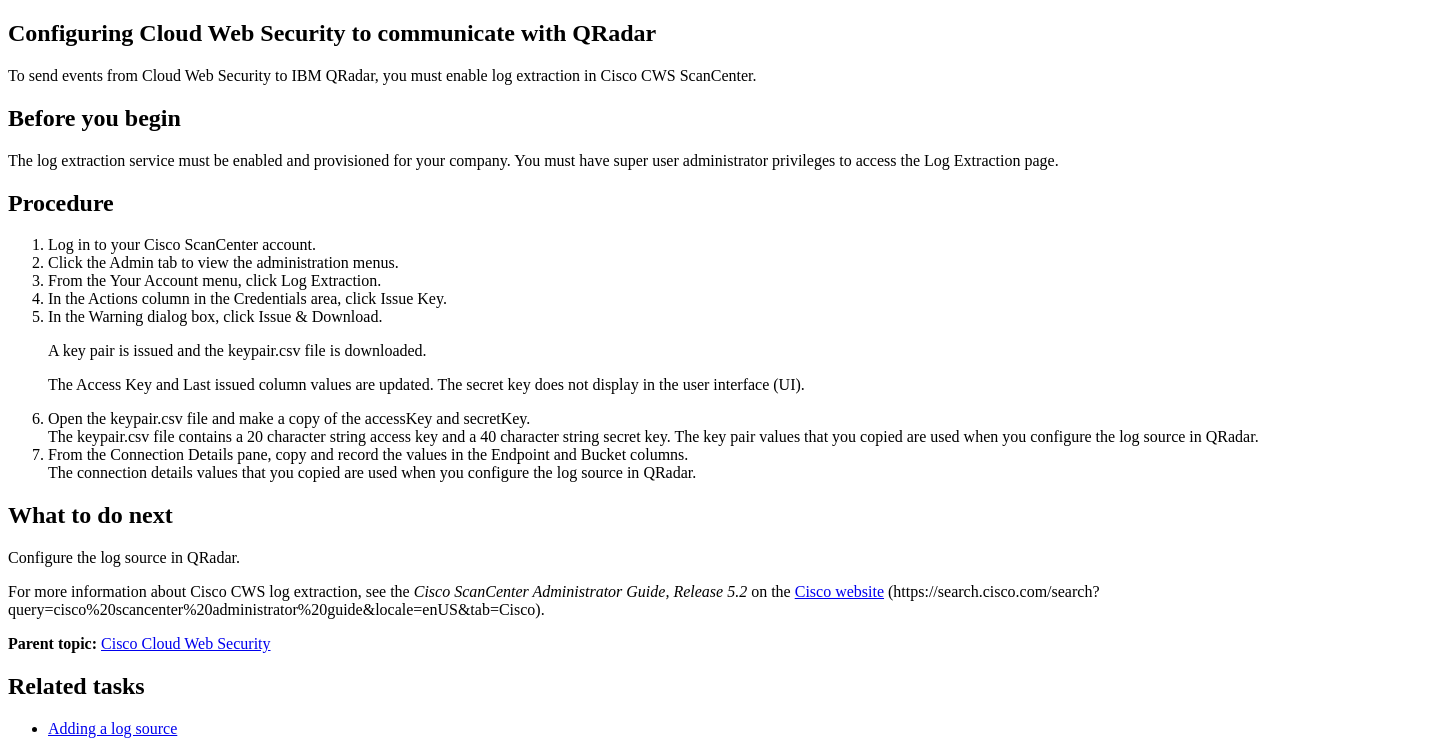  What do you see at coordinates (112, 728) in the screenshot?
I see `Adding a log source` at bounding box center [112, 728].